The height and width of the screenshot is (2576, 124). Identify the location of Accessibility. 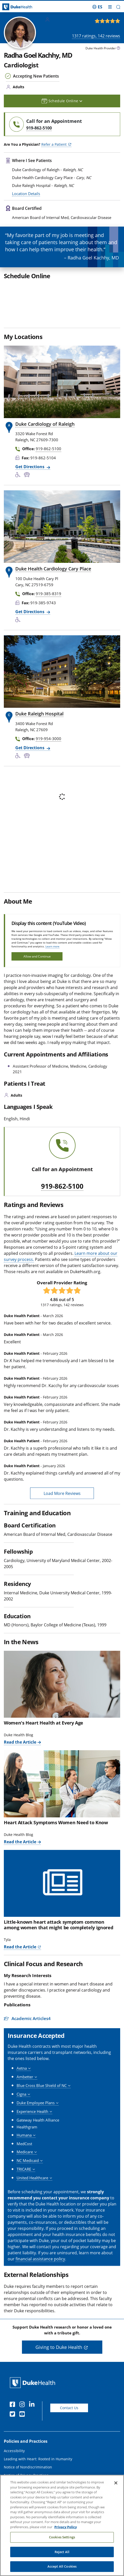
(14, 2450).